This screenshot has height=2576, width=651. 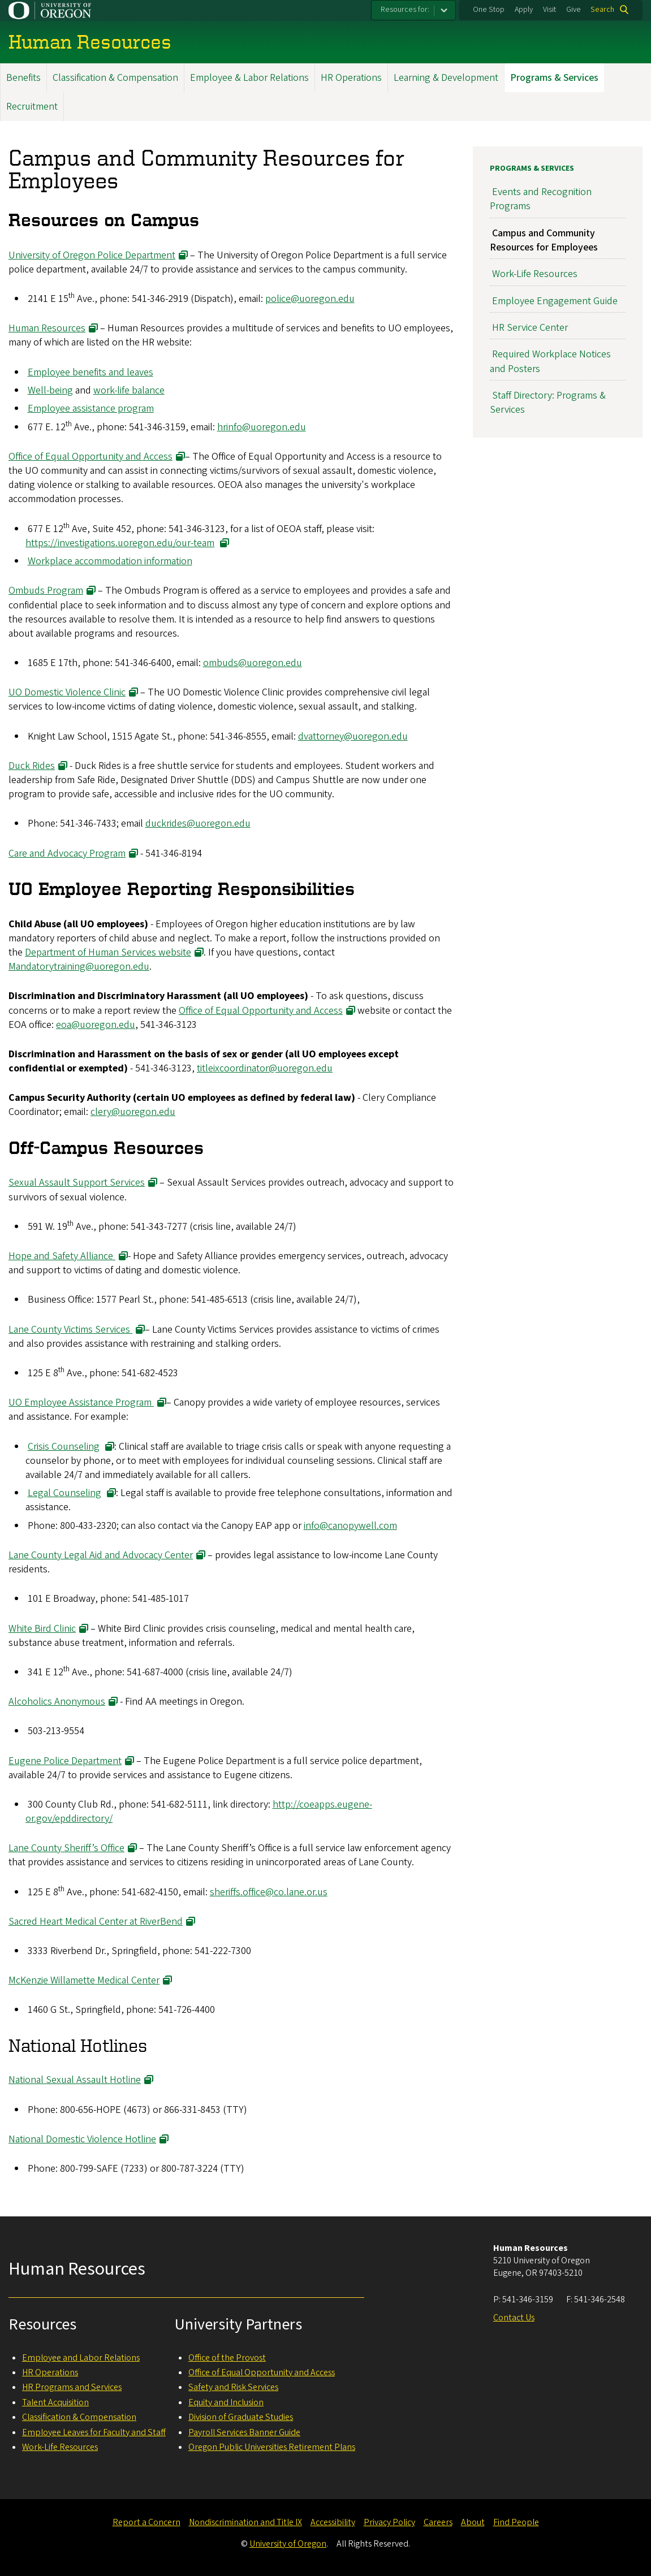 What do you see at coordinates (446, 78) in the screenshot?
I see `Learning & Development` at bounding box center [446, 78].